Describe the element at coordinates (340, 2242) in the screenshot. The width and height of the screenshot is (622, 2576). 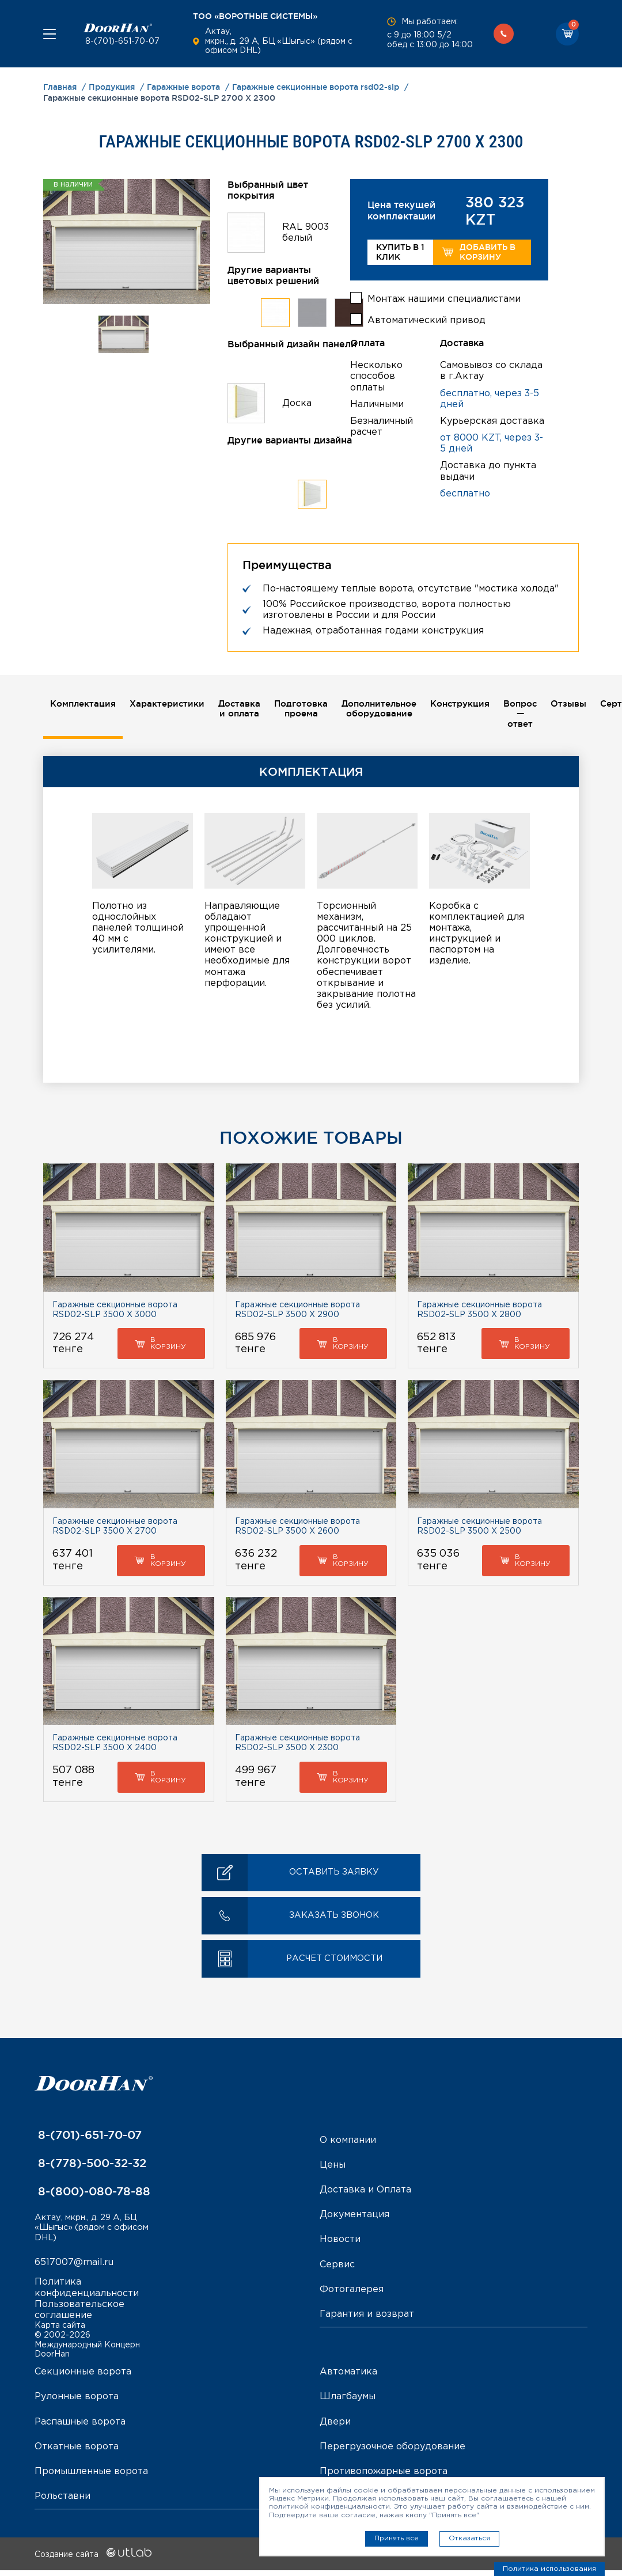
I see `Новости` at that location.